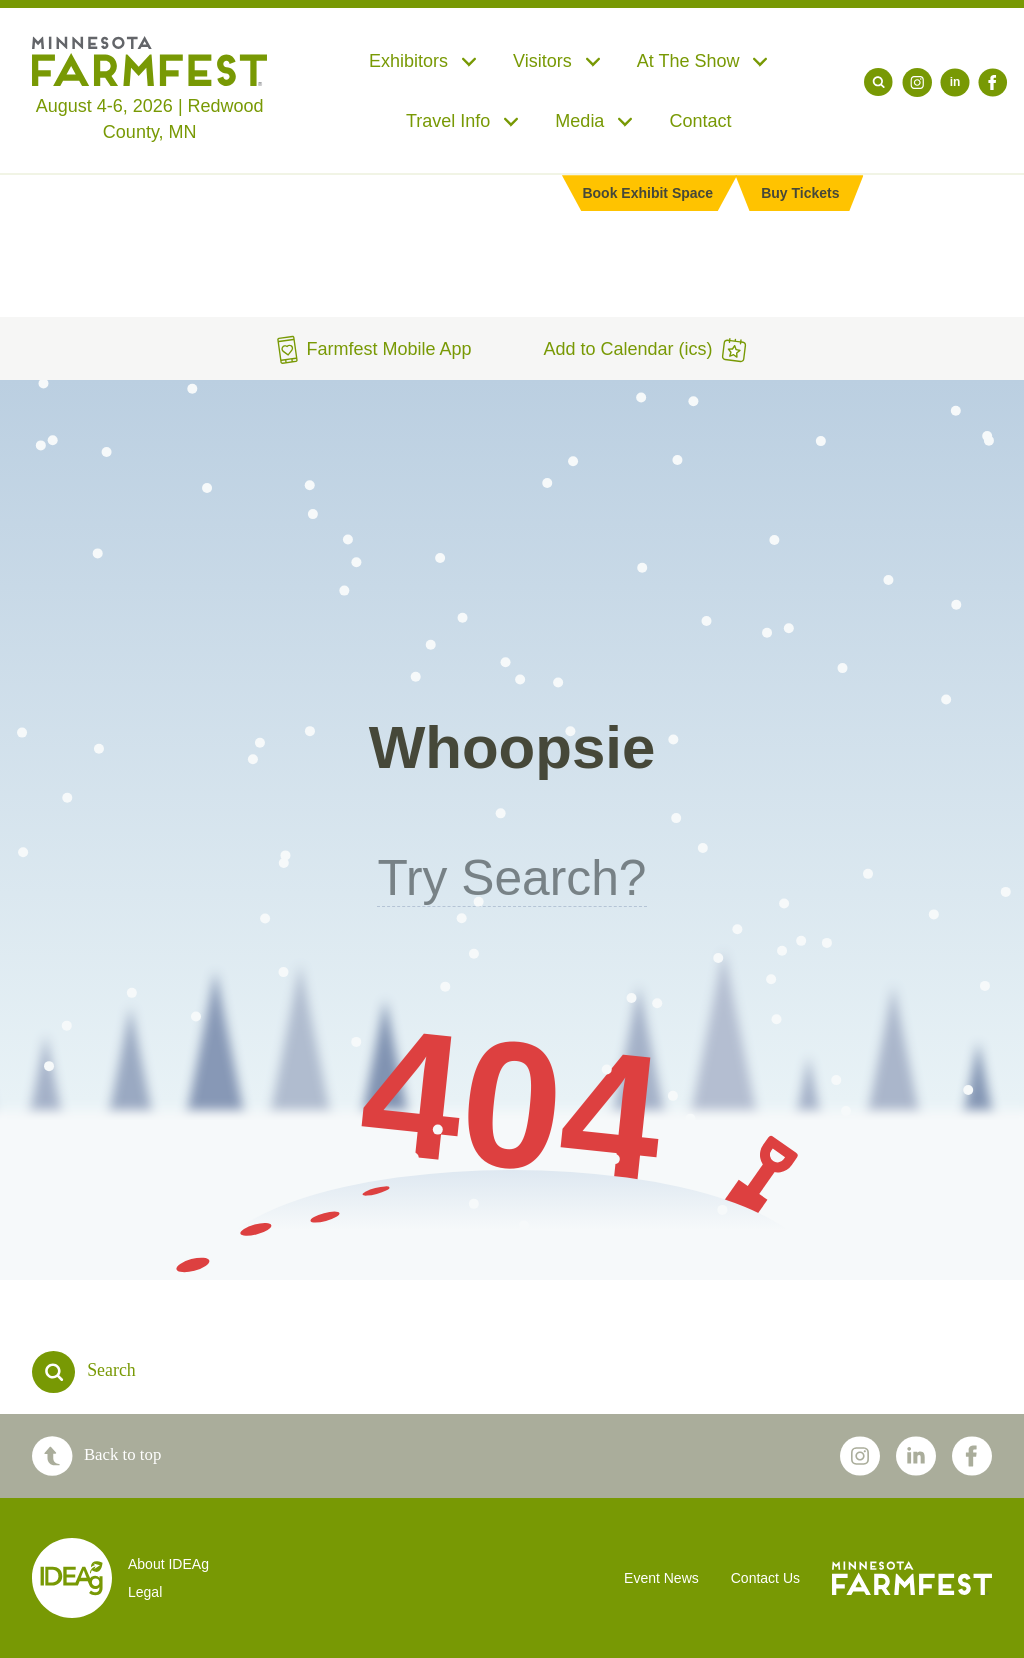  What do you see at coordinates (700, 121) in the screenshot?
I see `Contact` at bounding box center [700, 121].